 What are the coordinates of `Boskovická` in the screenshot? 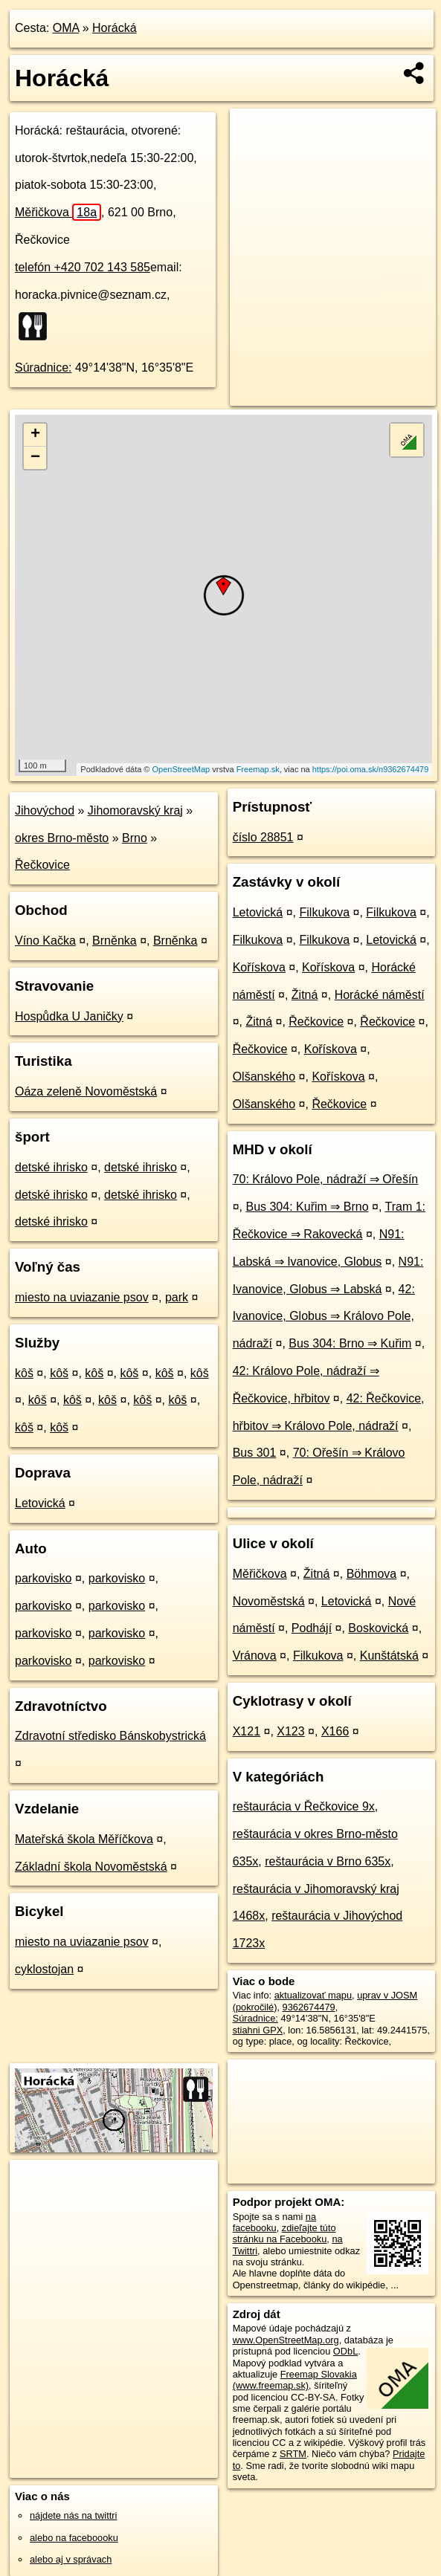 It's located at (378, 1628).